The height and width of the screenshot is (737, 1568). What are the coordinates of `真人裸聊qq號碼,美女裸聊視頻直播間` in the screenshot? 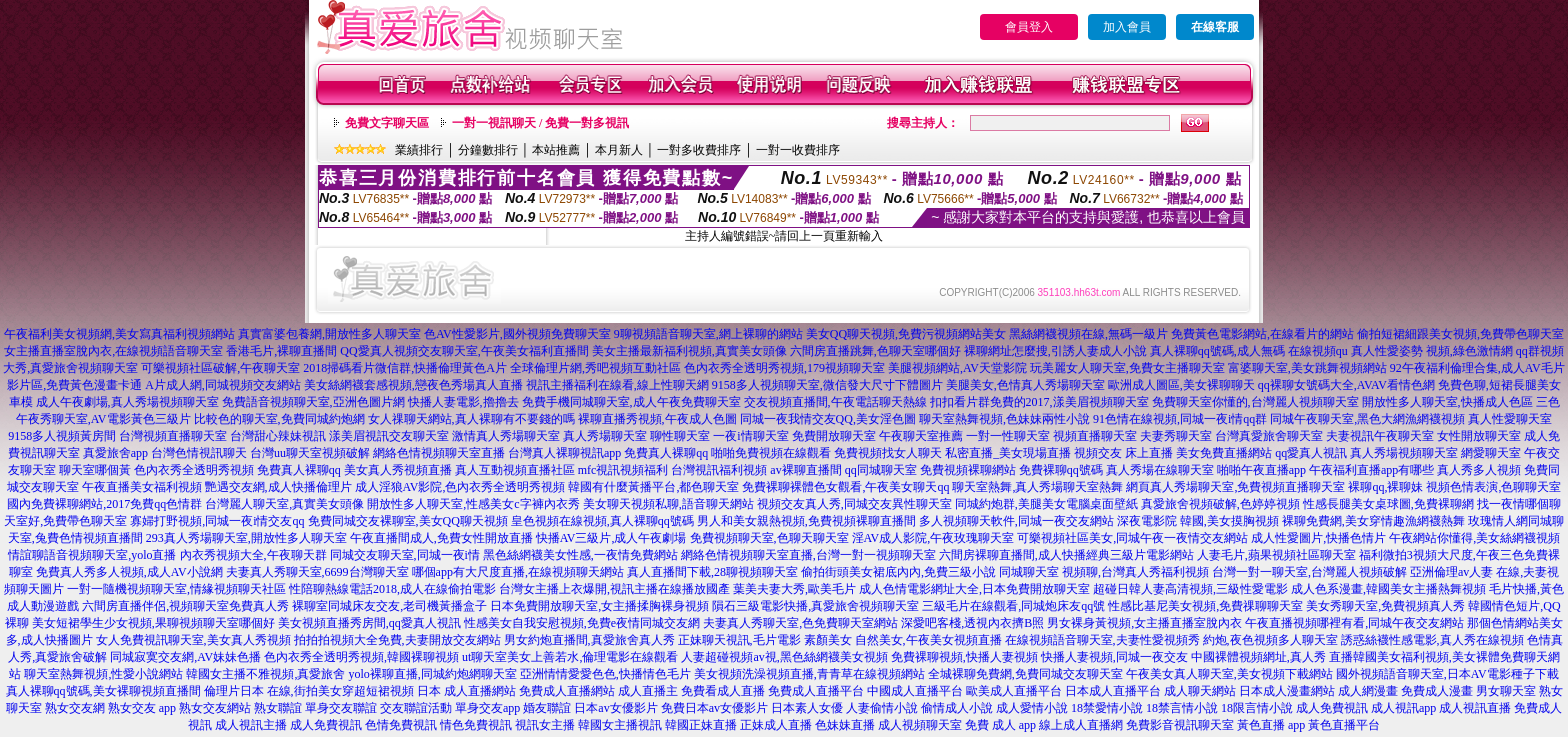 It's located at (103, 691).